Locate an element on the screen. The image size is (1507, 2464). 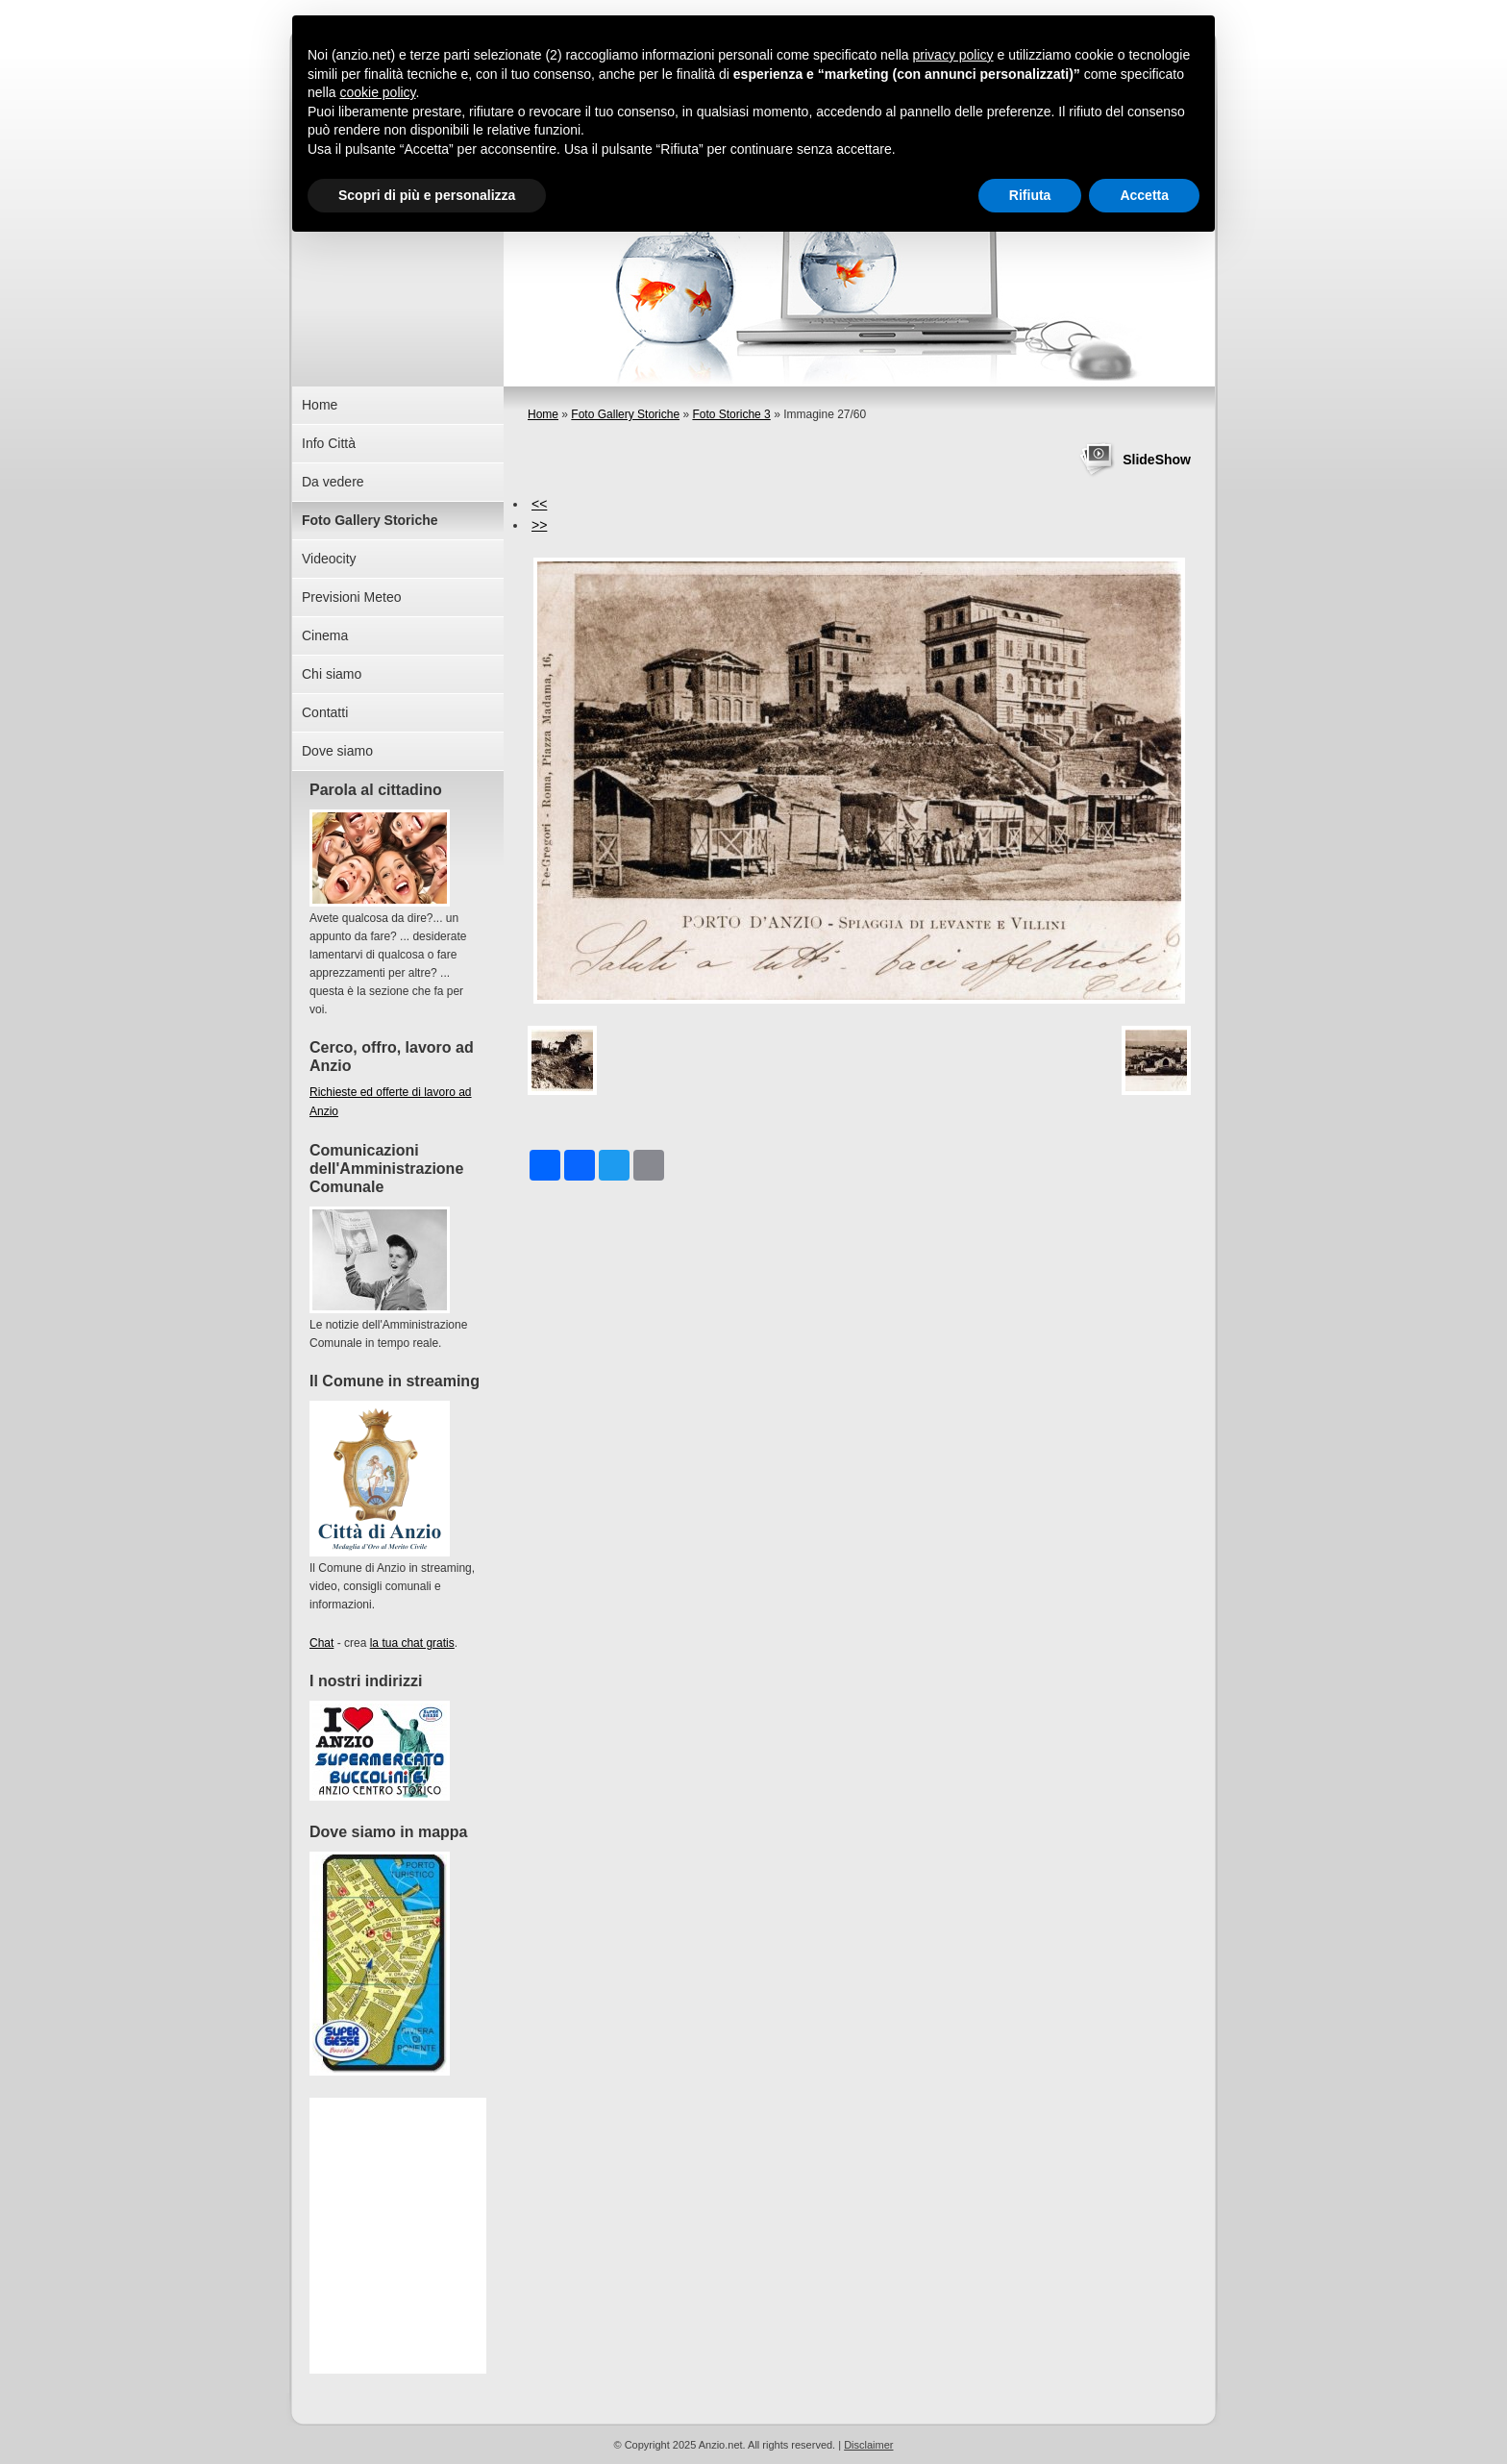
Info Città is located at coordinates (329, 443).